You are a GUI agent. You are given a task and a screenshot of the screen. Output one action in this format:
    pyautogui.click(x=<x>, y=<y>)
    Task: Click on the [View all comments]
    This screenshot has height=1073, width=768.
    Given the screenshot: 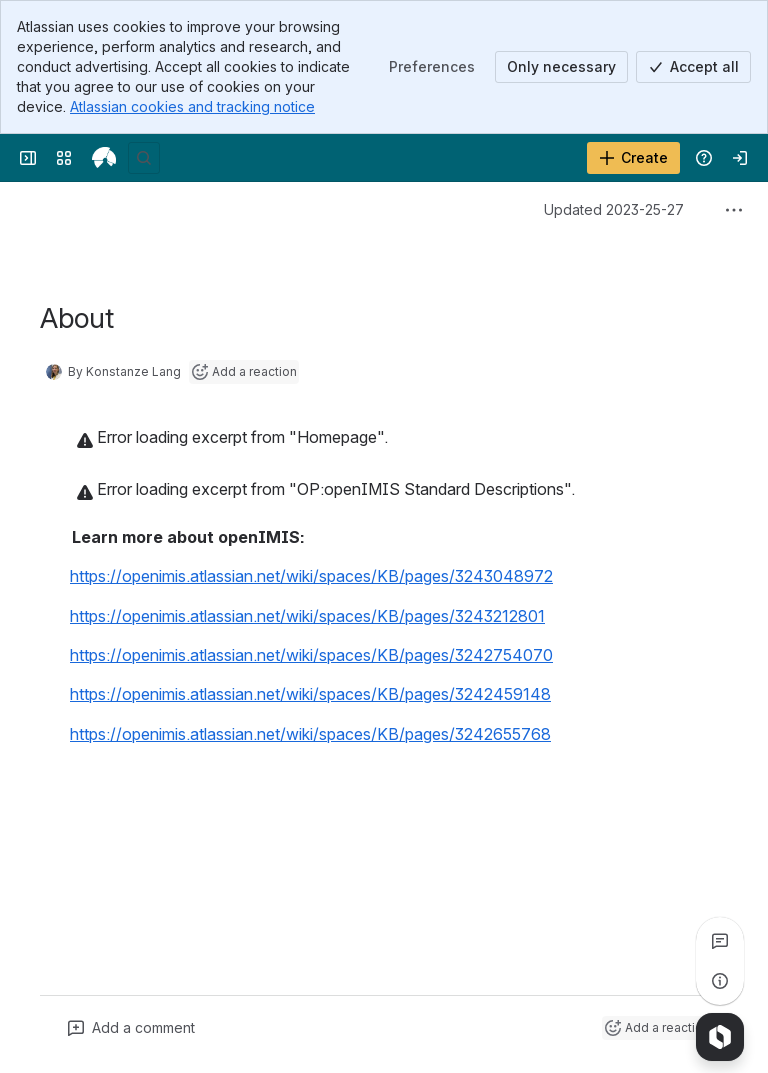 What is the action you would take?
    pyautogui.click(x=720, y=941)
    